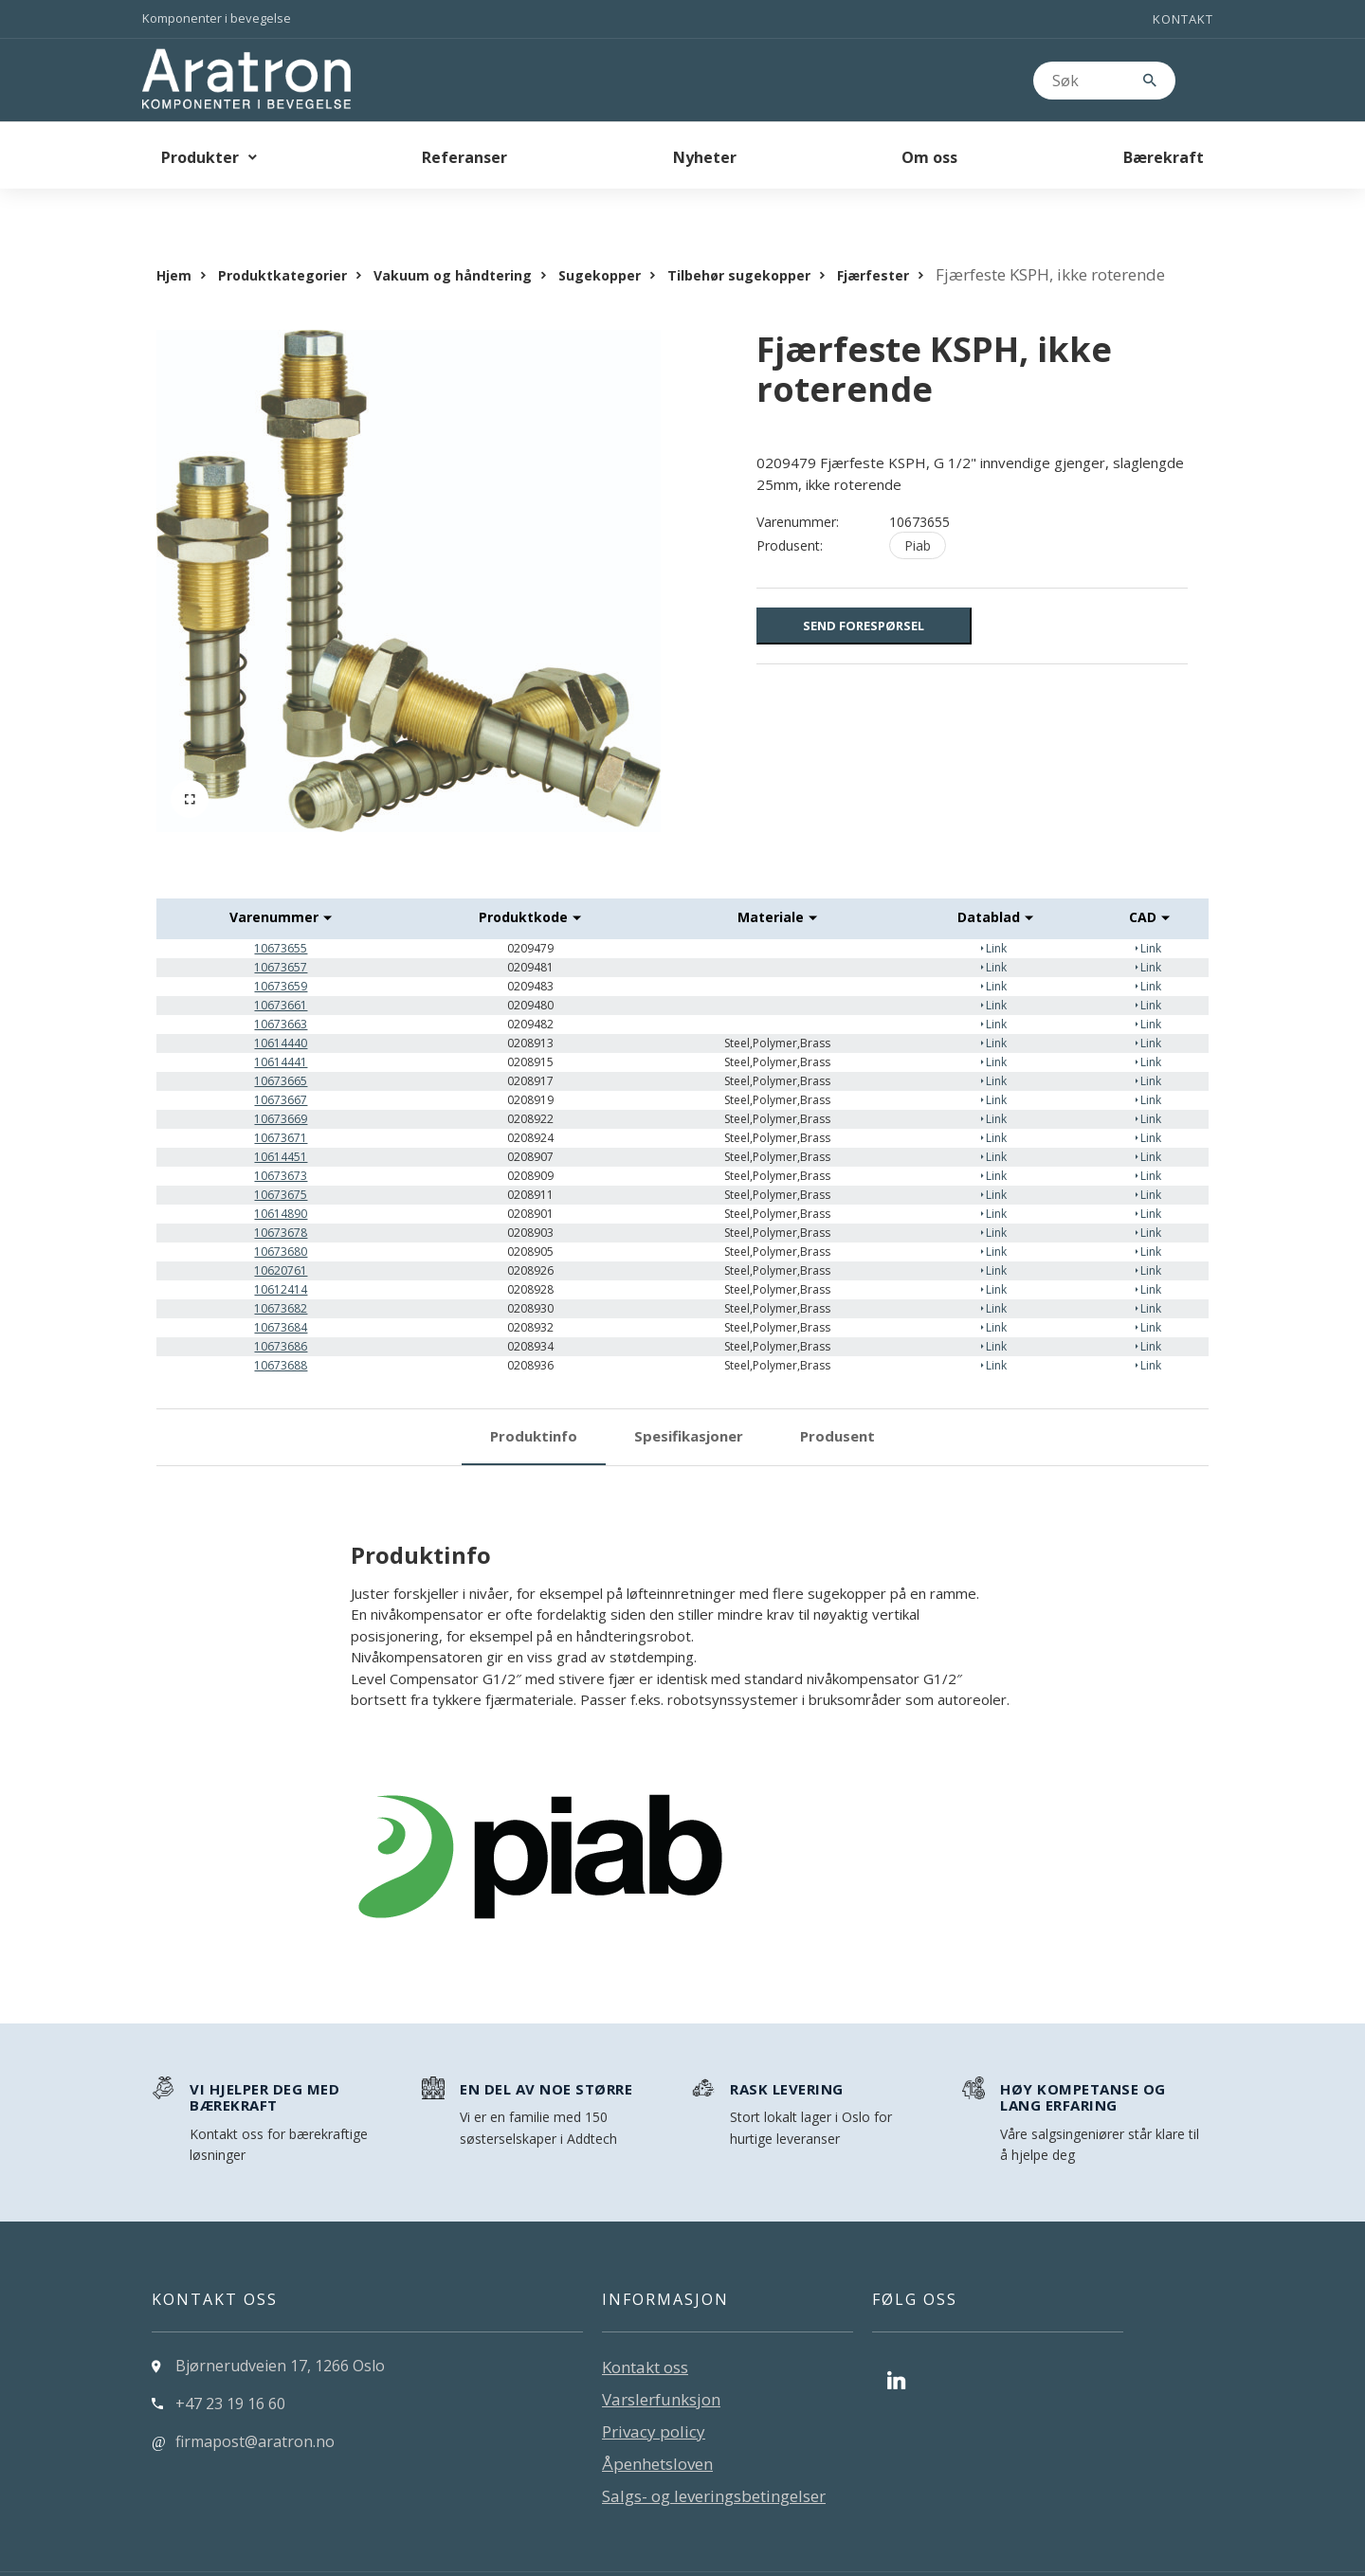  I want to click on Privacy policy, so click(653, 2393).